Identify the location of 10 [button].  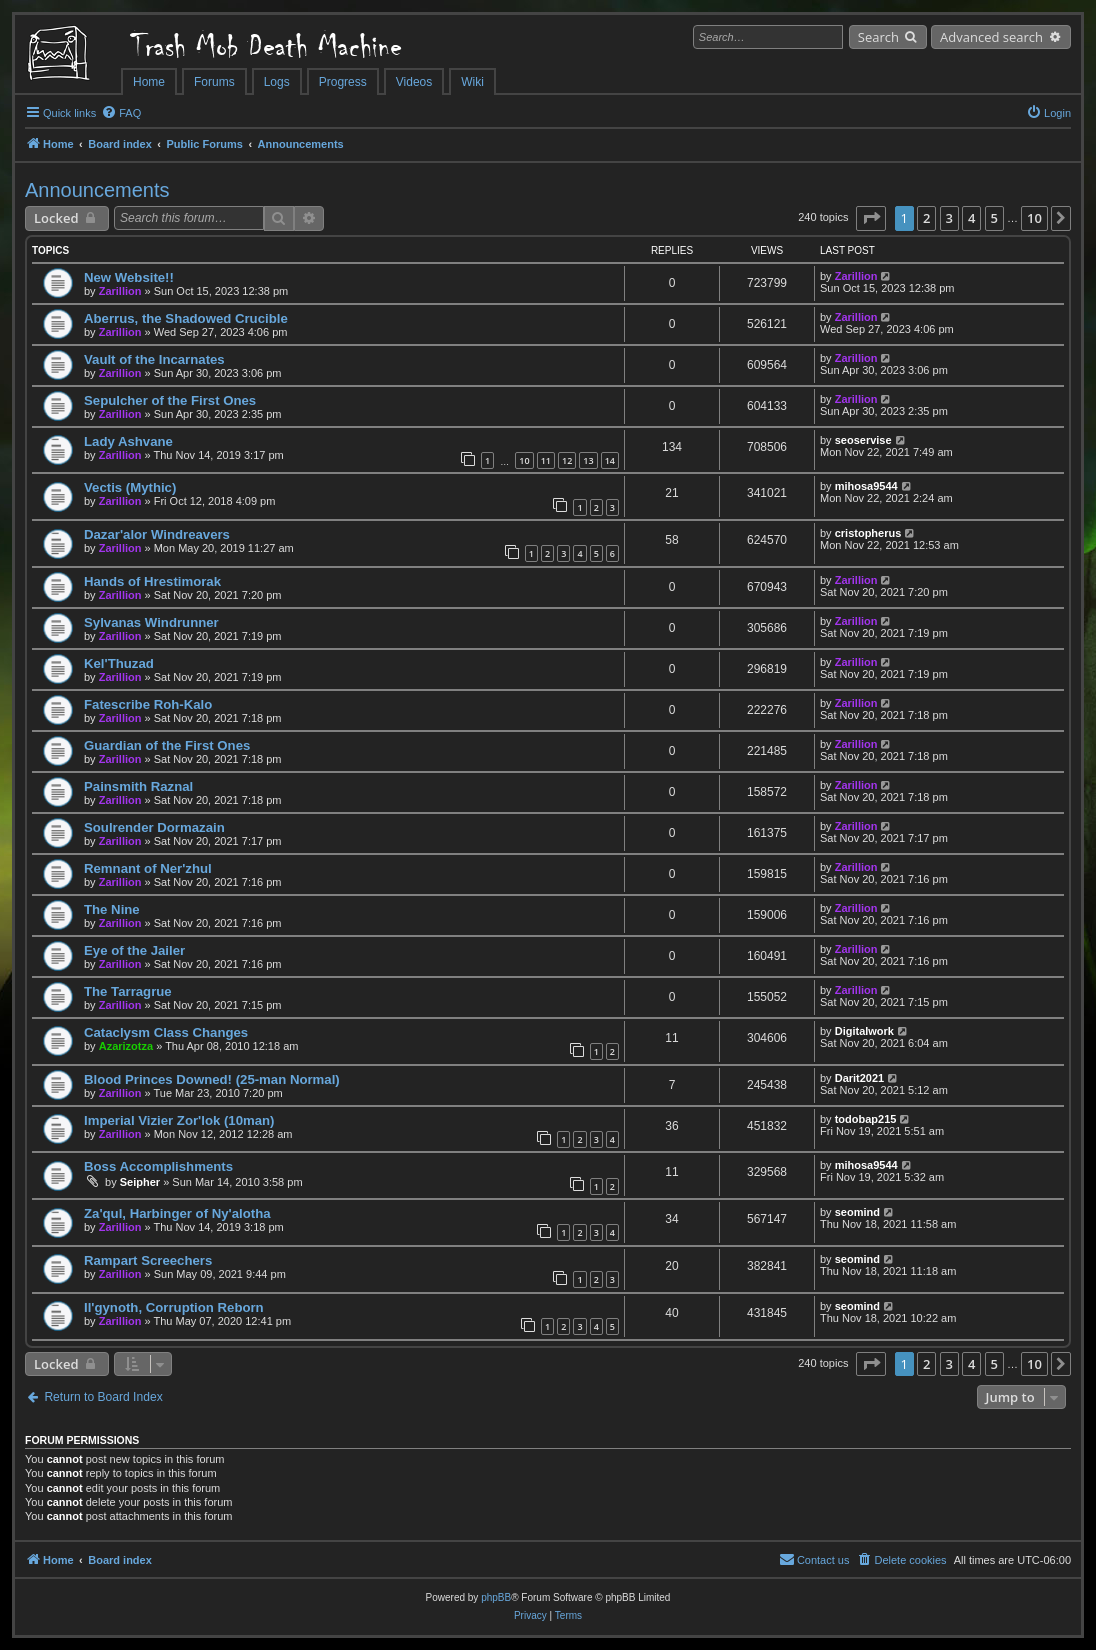
(1034, 218).